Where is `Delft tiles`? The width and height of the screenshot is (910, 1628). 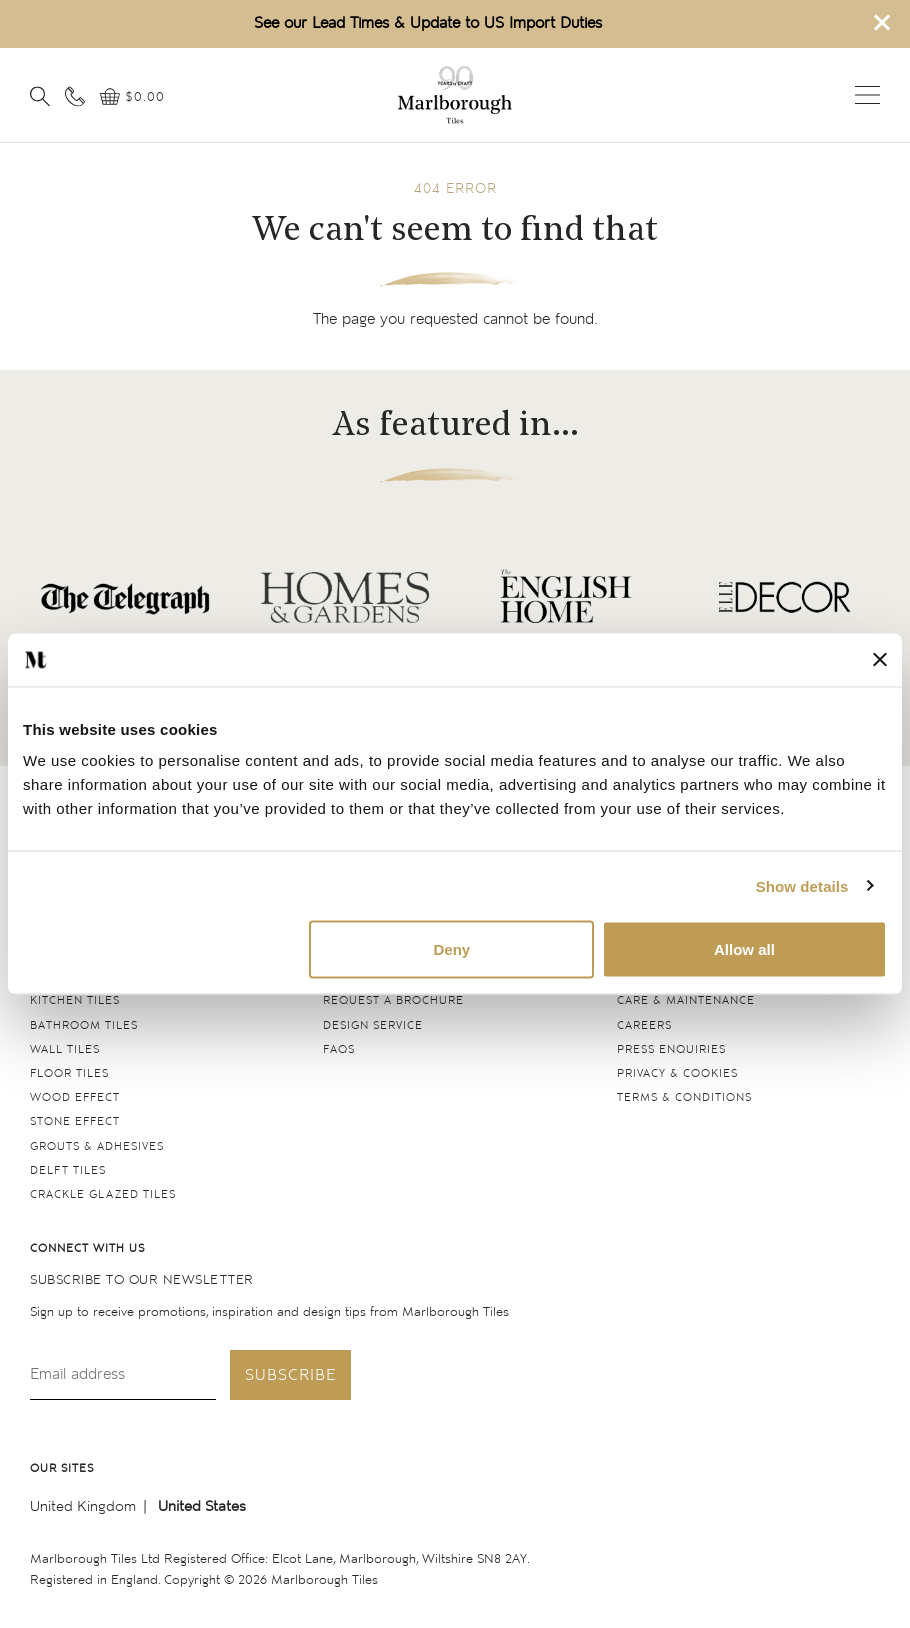 Delft tiles is located at coordinates (68, 1170).